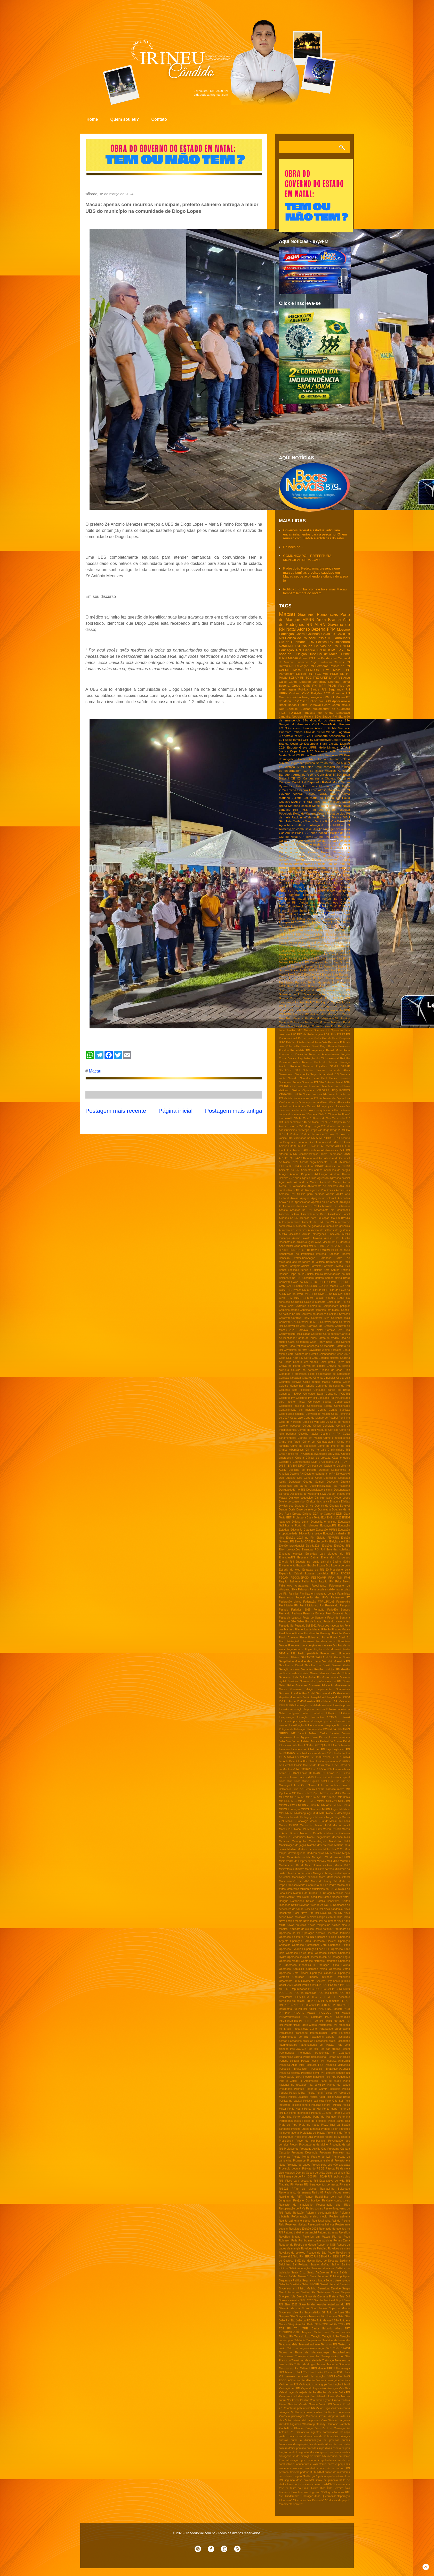 The width and height of the screenshot is (434, 2576). Describe the element at coordinates (329, 986) in the screenshot. I see `Garibaldi Alves` at that location.